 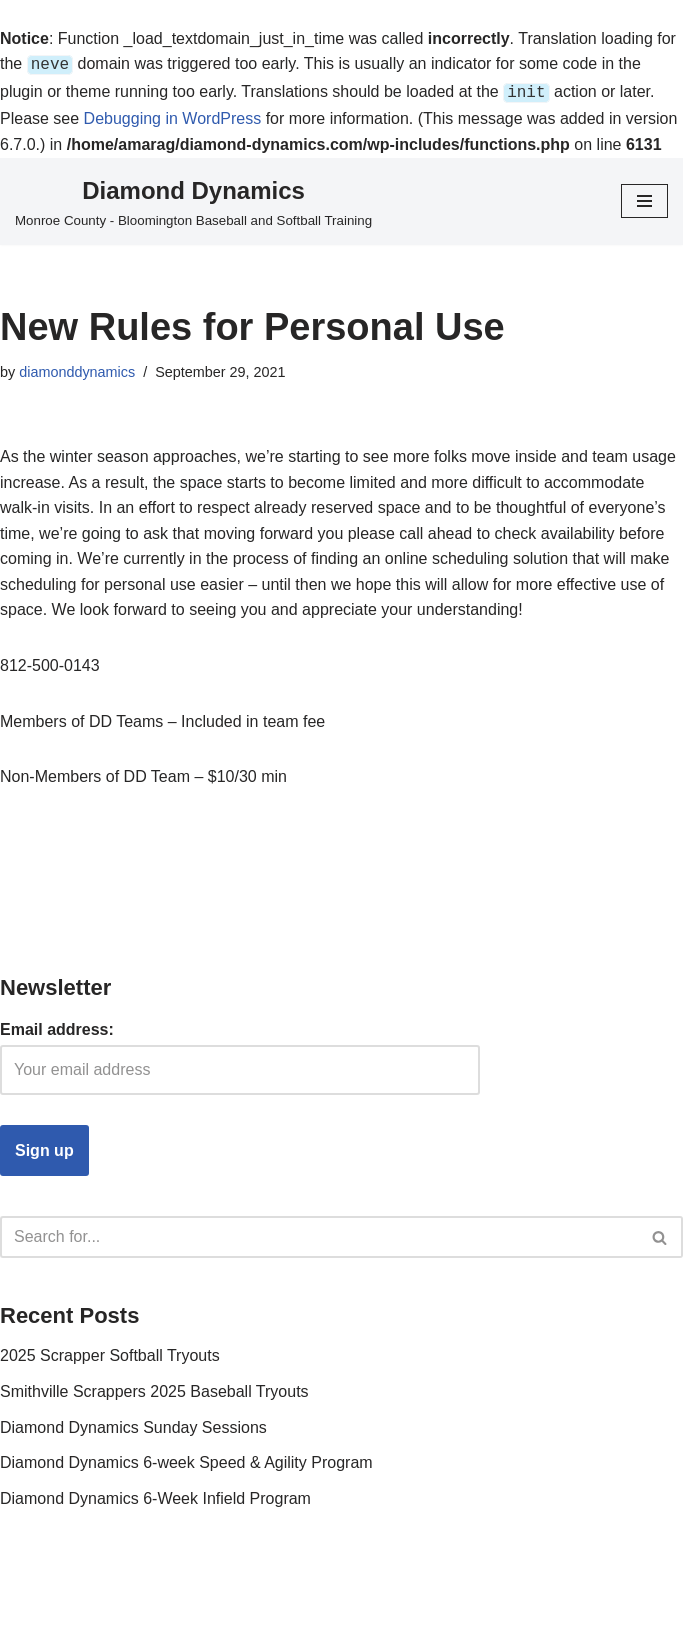 I want to click on Diamond Dynamics Sunday Sessions, so click(x=133, y=1423).